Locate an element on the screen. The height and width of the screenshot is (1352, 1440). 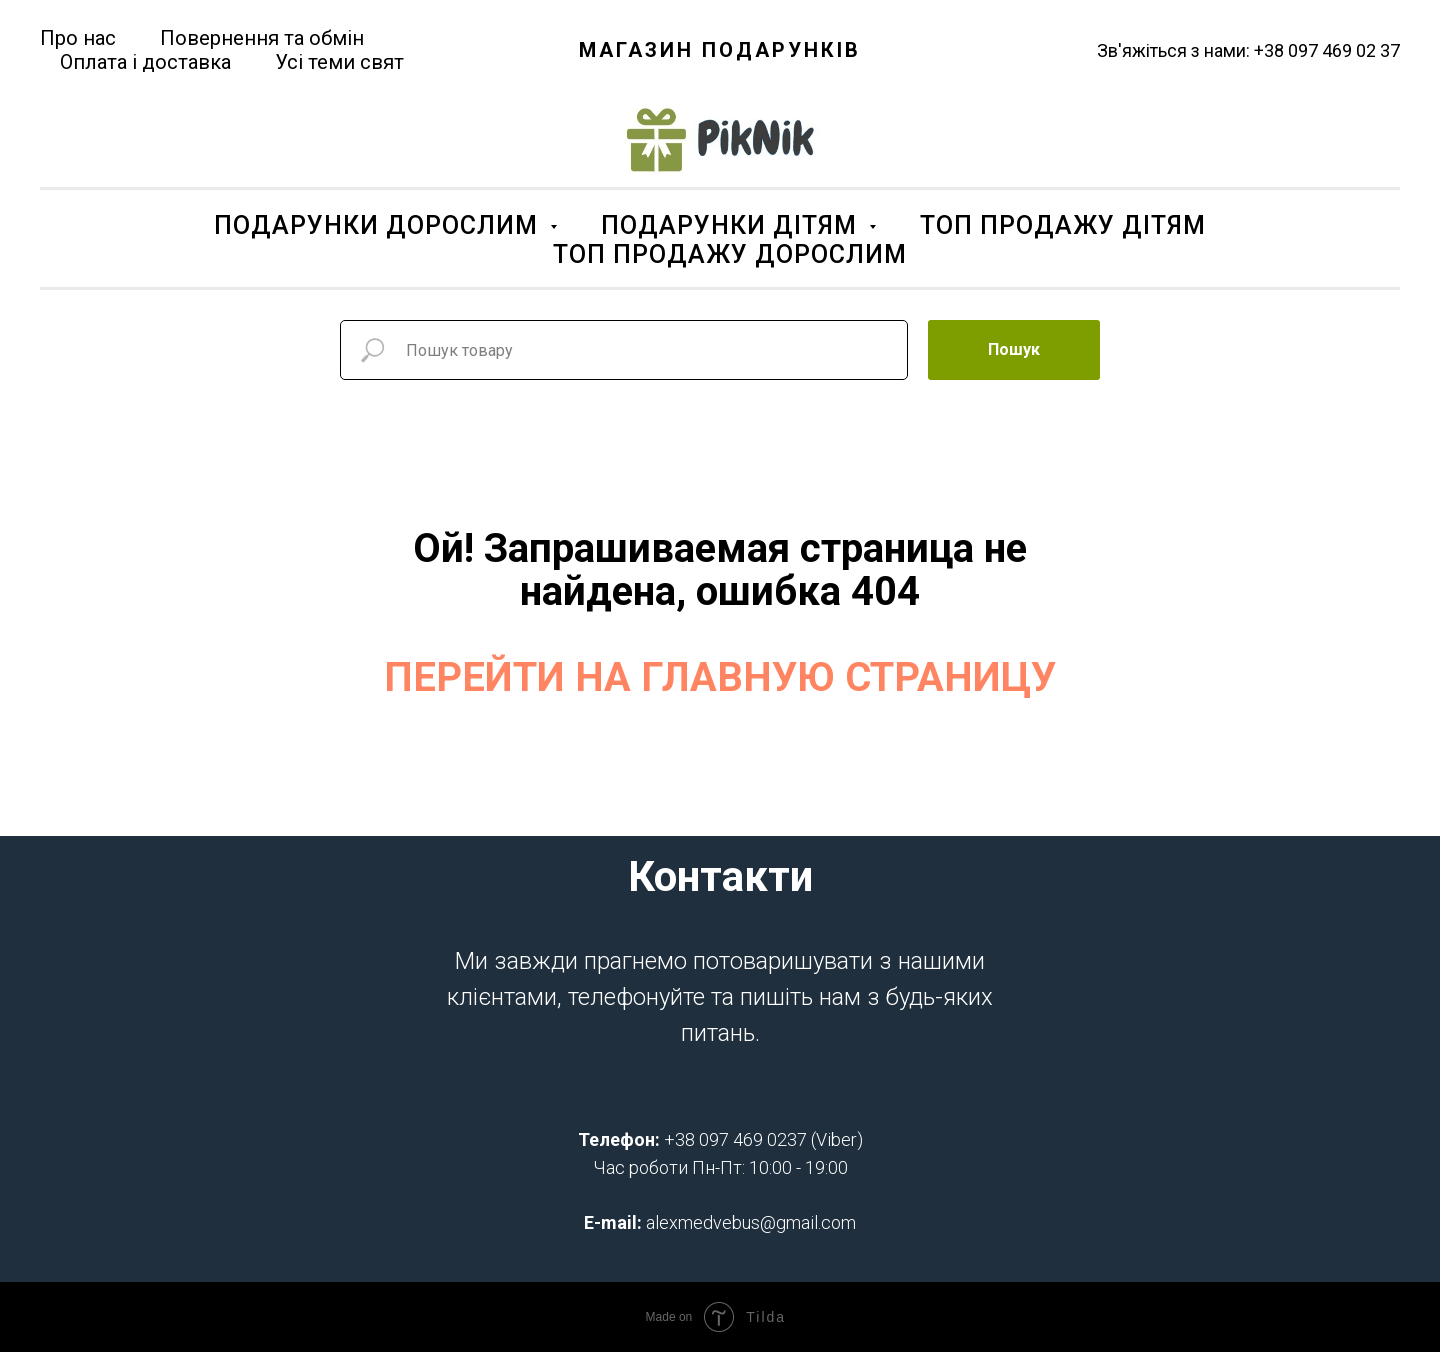
Повернення та обмін is located at coordinates (262, 38).